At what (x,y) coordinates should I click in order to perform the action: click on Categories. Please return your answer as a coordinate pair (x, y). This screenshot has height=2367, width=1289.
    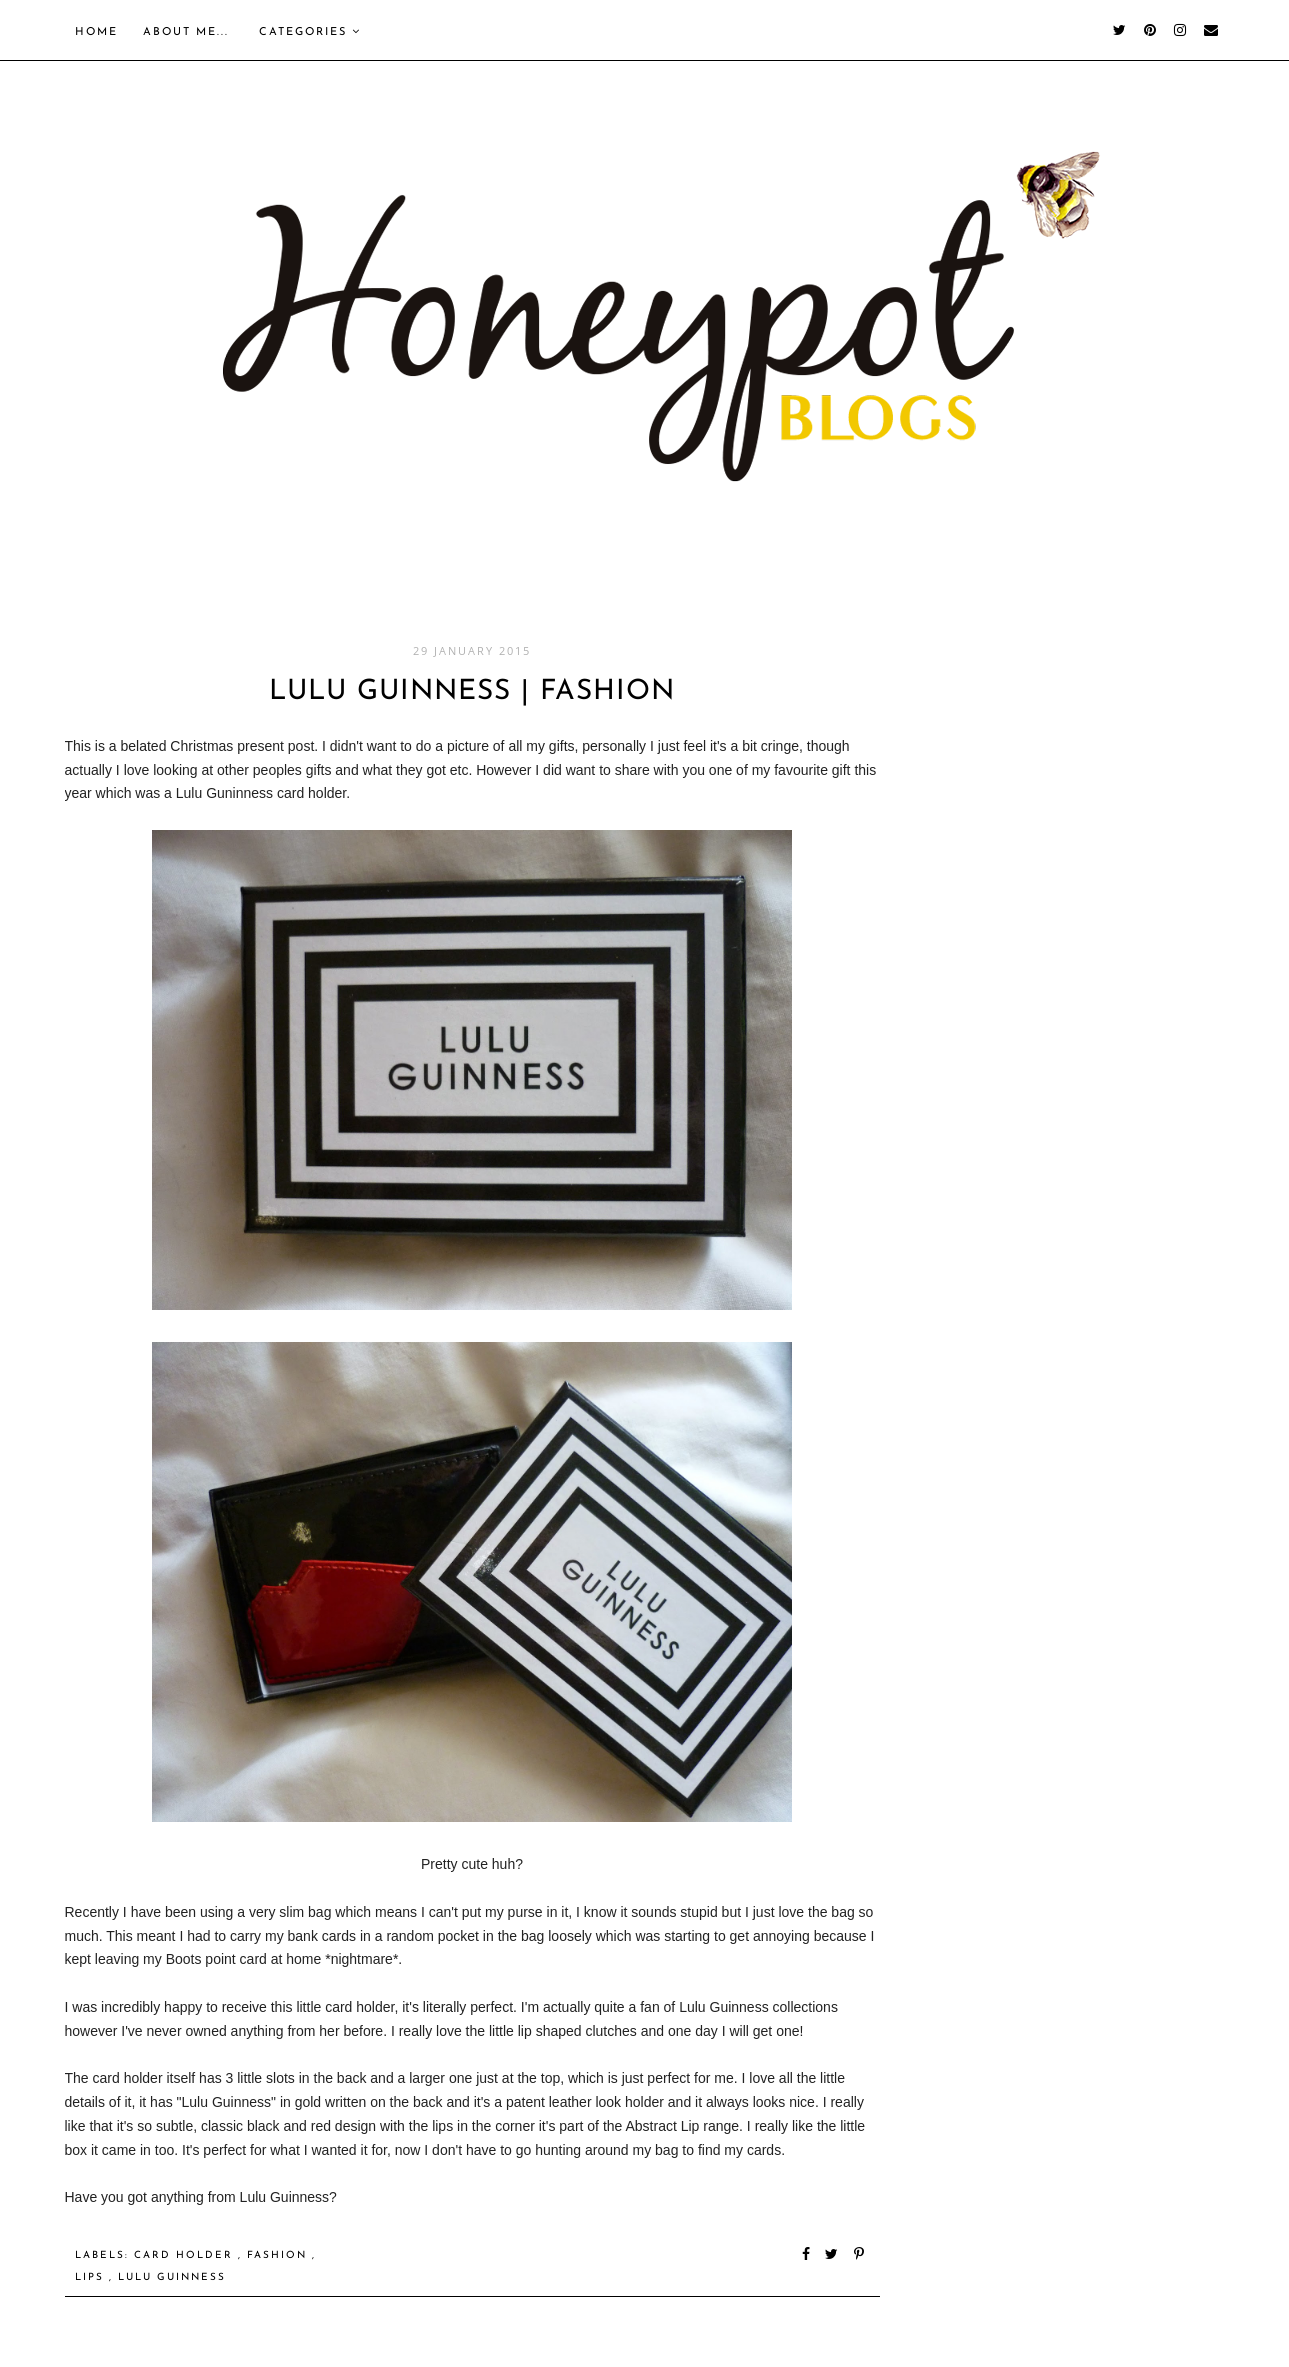
    Looking at the image, I should click on (310, 32).